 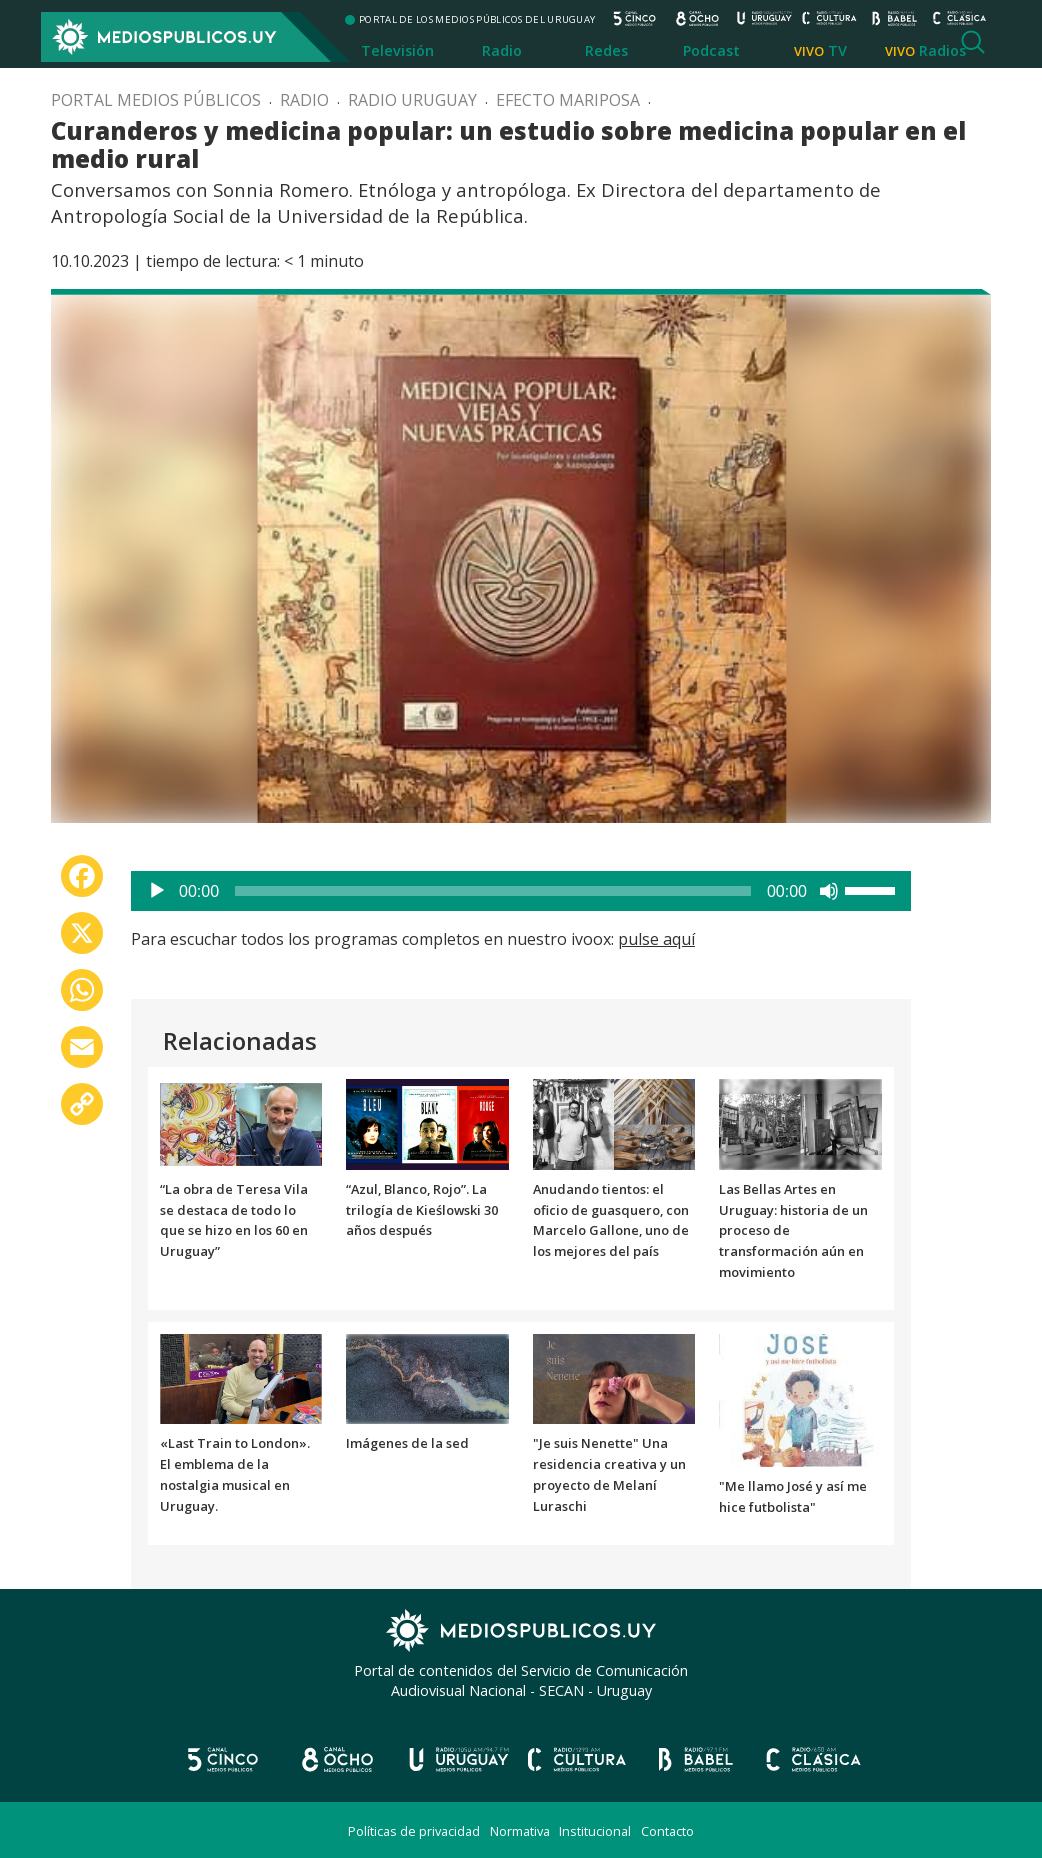 I want to click on Efecto mariposa, so click(x=568, y=100).